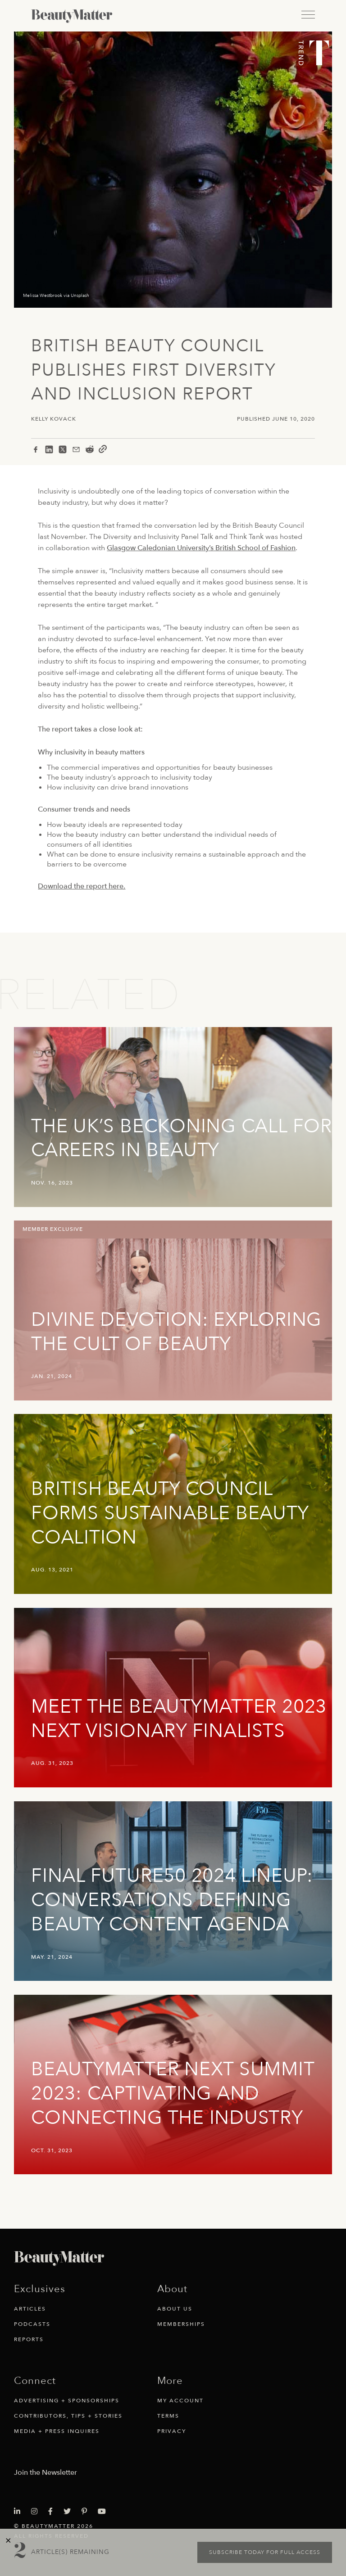 The width and height of the screenshot is (346, 2576). I want to click on Glasgow Caledonian University’s British School of Fashion, so click(201, 548).